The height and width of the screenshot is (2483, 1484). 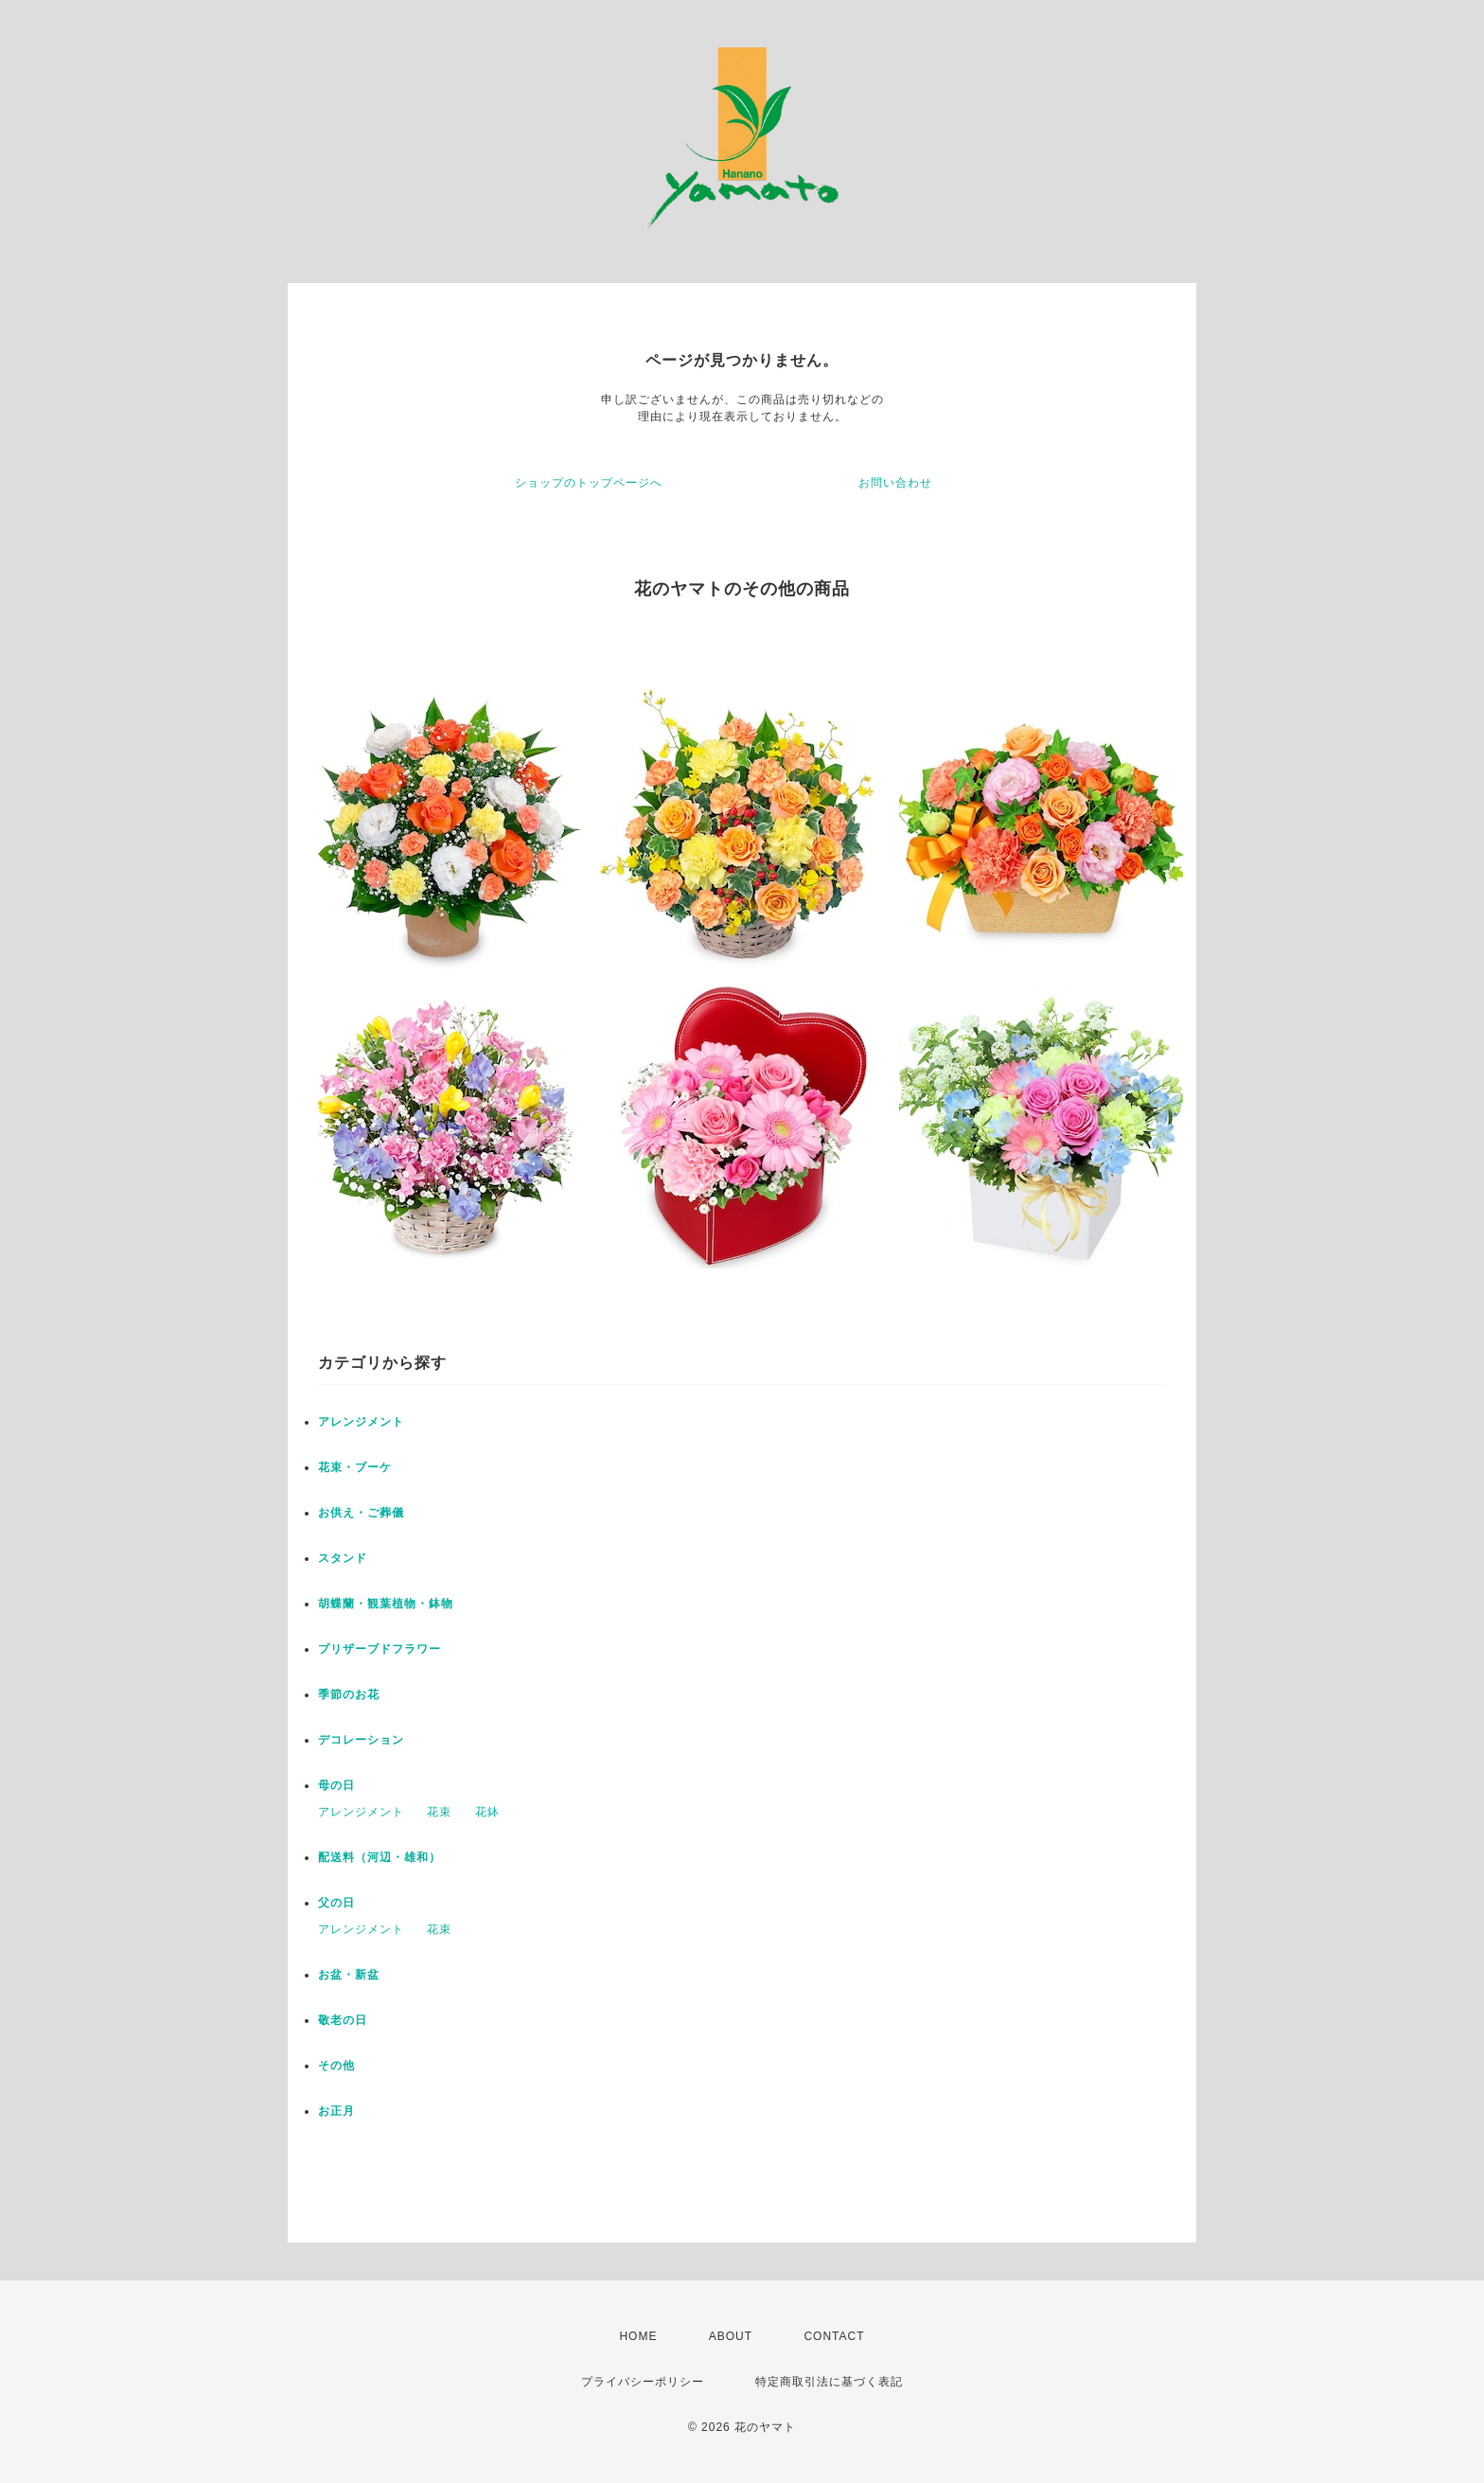 I want to click on お問い合わせ, so click(x=895, y=482).